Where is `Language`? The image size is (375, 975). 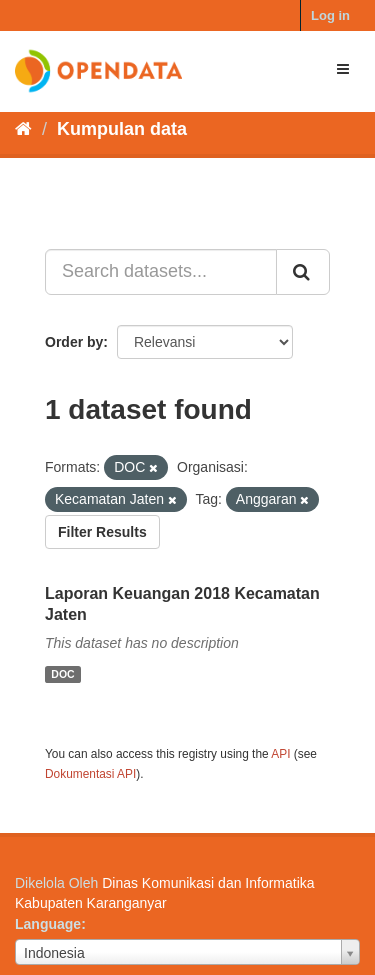 Language is located at coordinates (48, 924).